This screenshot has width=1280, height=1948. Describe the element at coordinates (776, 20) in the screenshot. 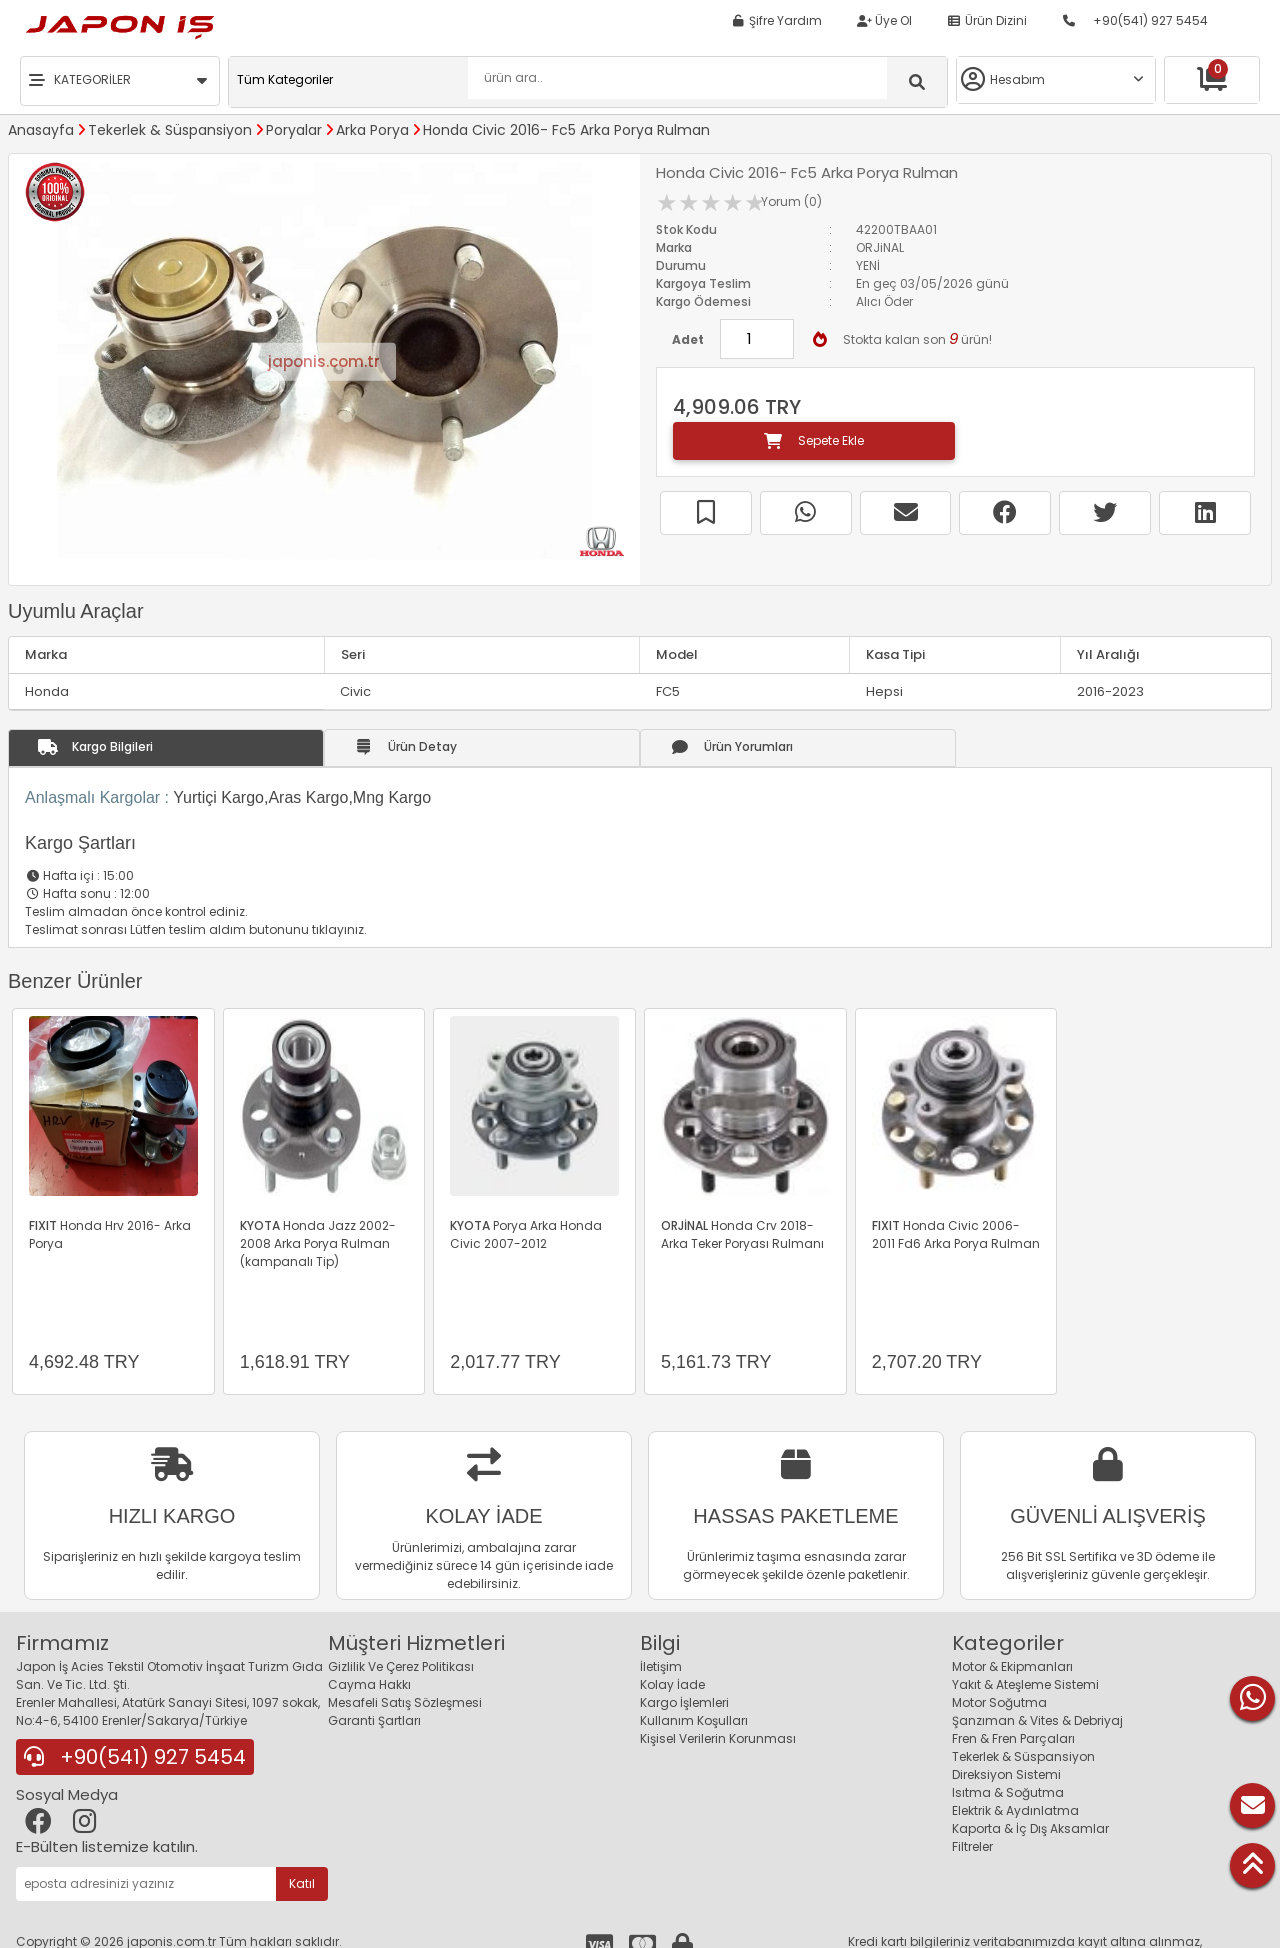

I see `Şifre Yardım` at that location.